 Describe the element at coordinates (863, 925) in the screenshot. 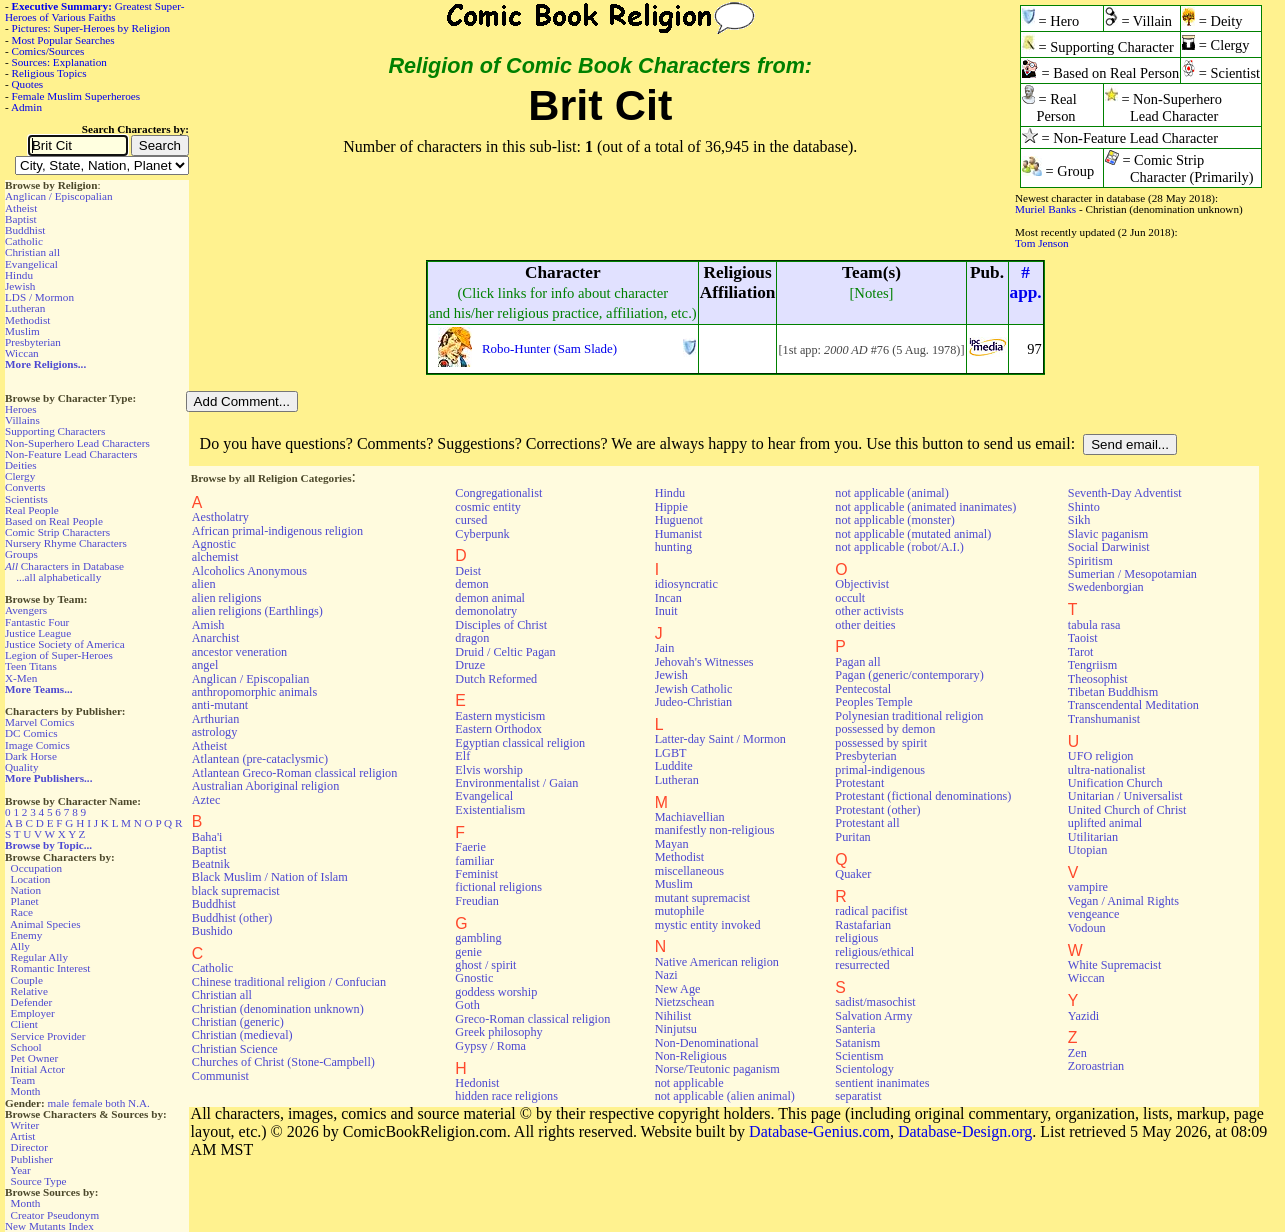

I see `Rastafarian` at that location.